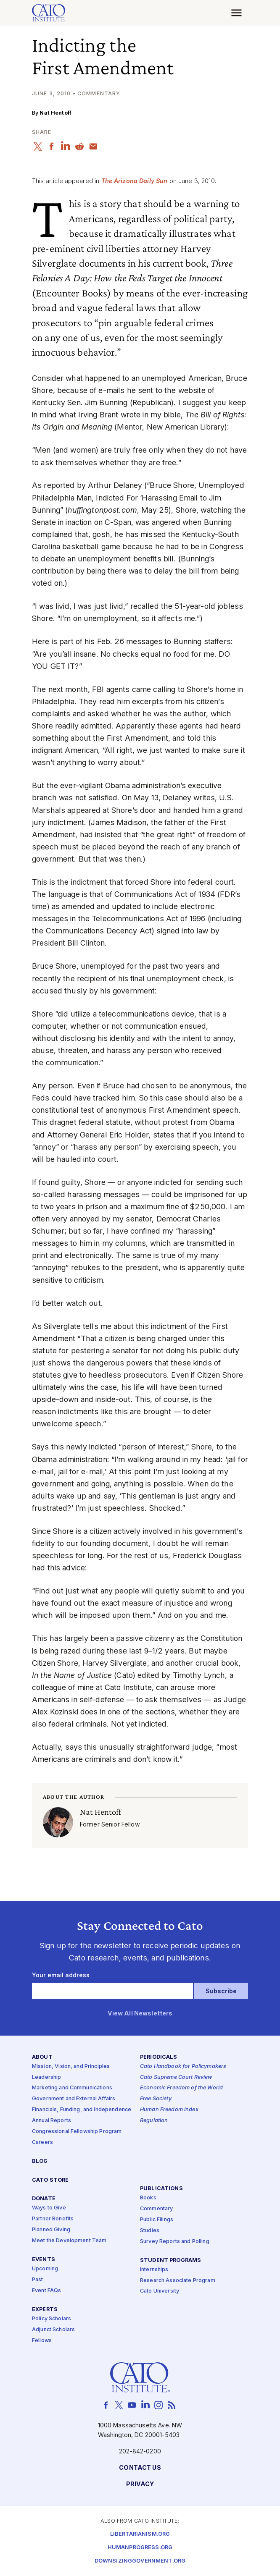  I want to click on Mission, Vision, and Principles, so click(71, 2066).